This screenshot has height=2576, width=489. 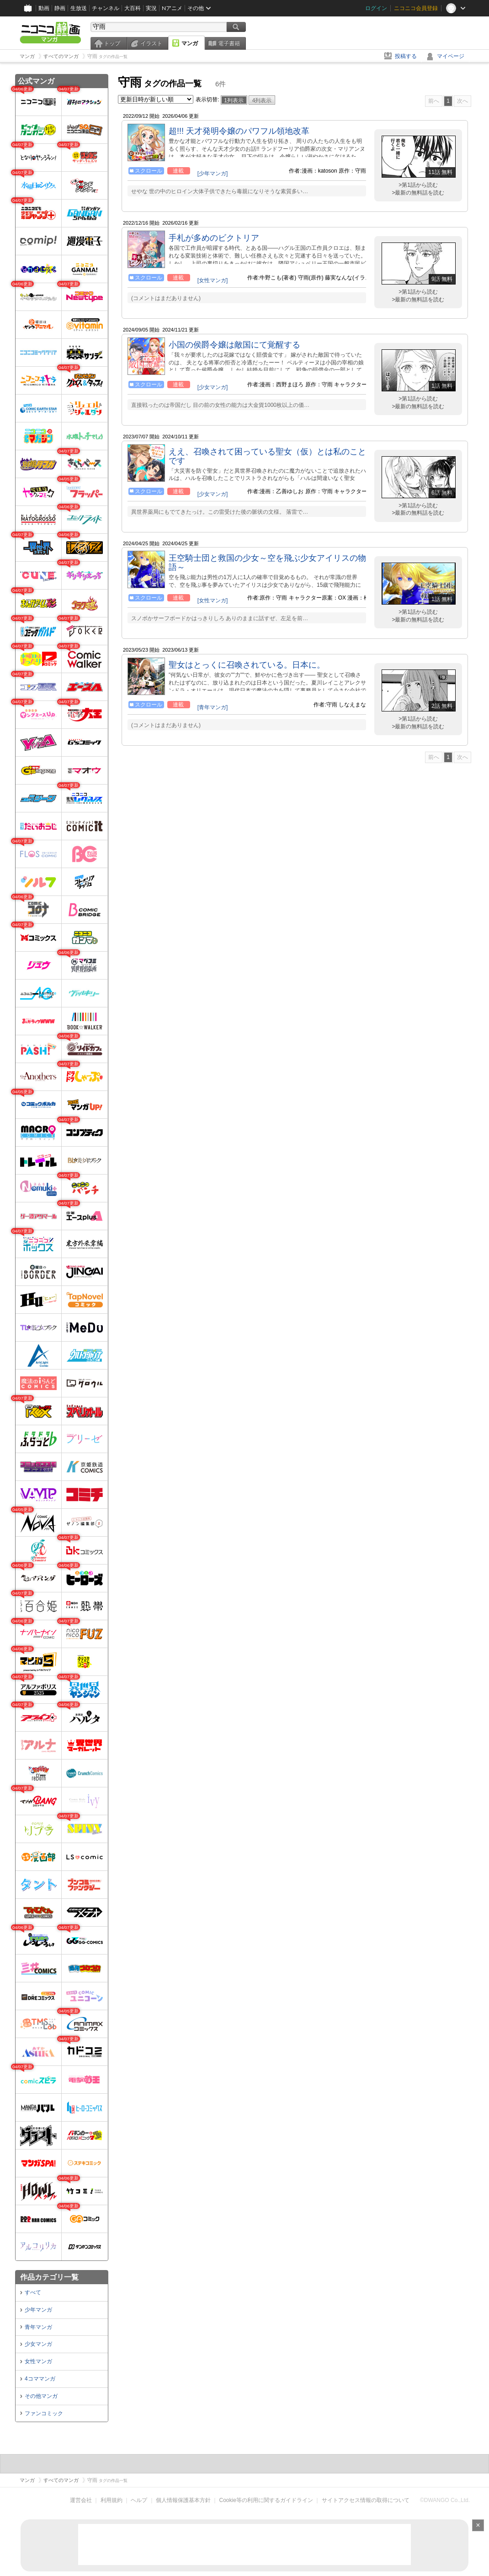 What do you see at coordinates (212, 707) in the screenshot?
I see `[青年マンガ]` at bounding box center [212, 707].